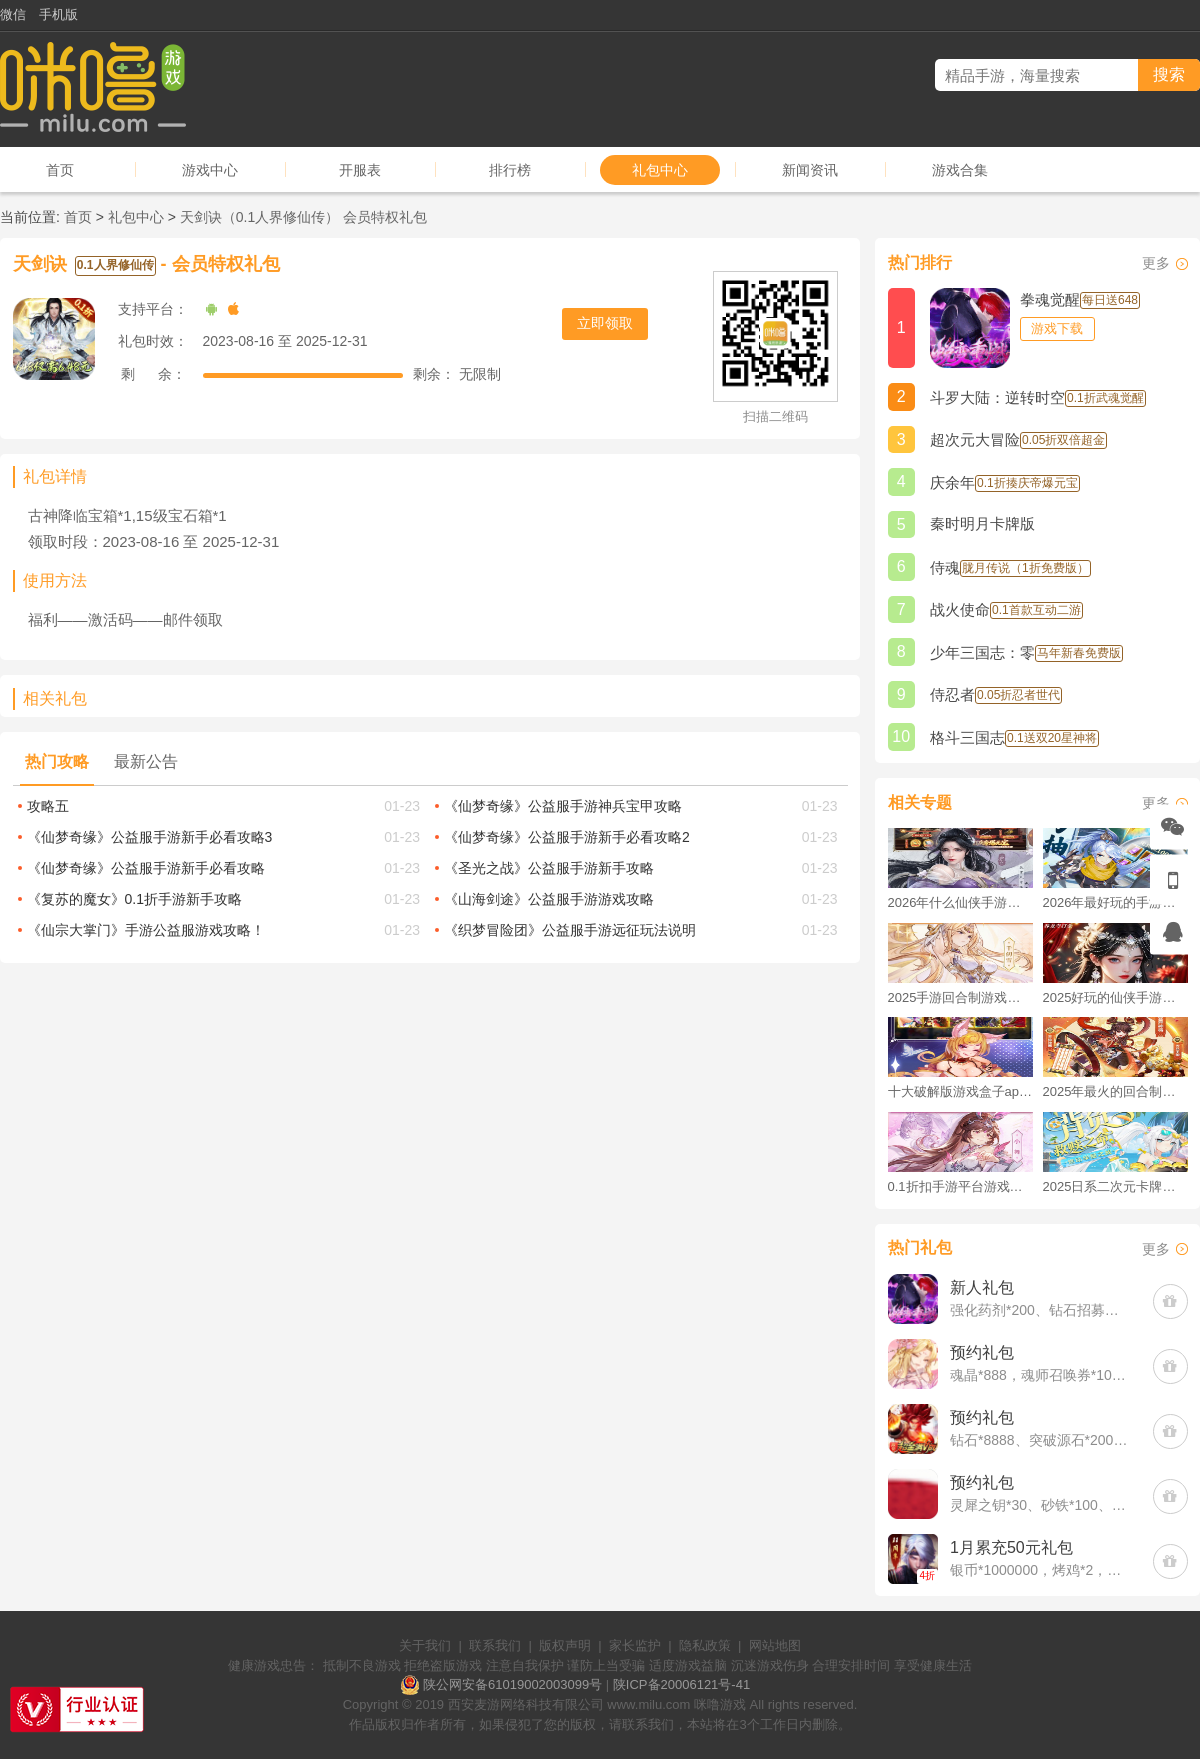  Describe the element at coordinates (1115, 902) in the screenshot. I see `2026年最好玩的手游排行榜` at that location.